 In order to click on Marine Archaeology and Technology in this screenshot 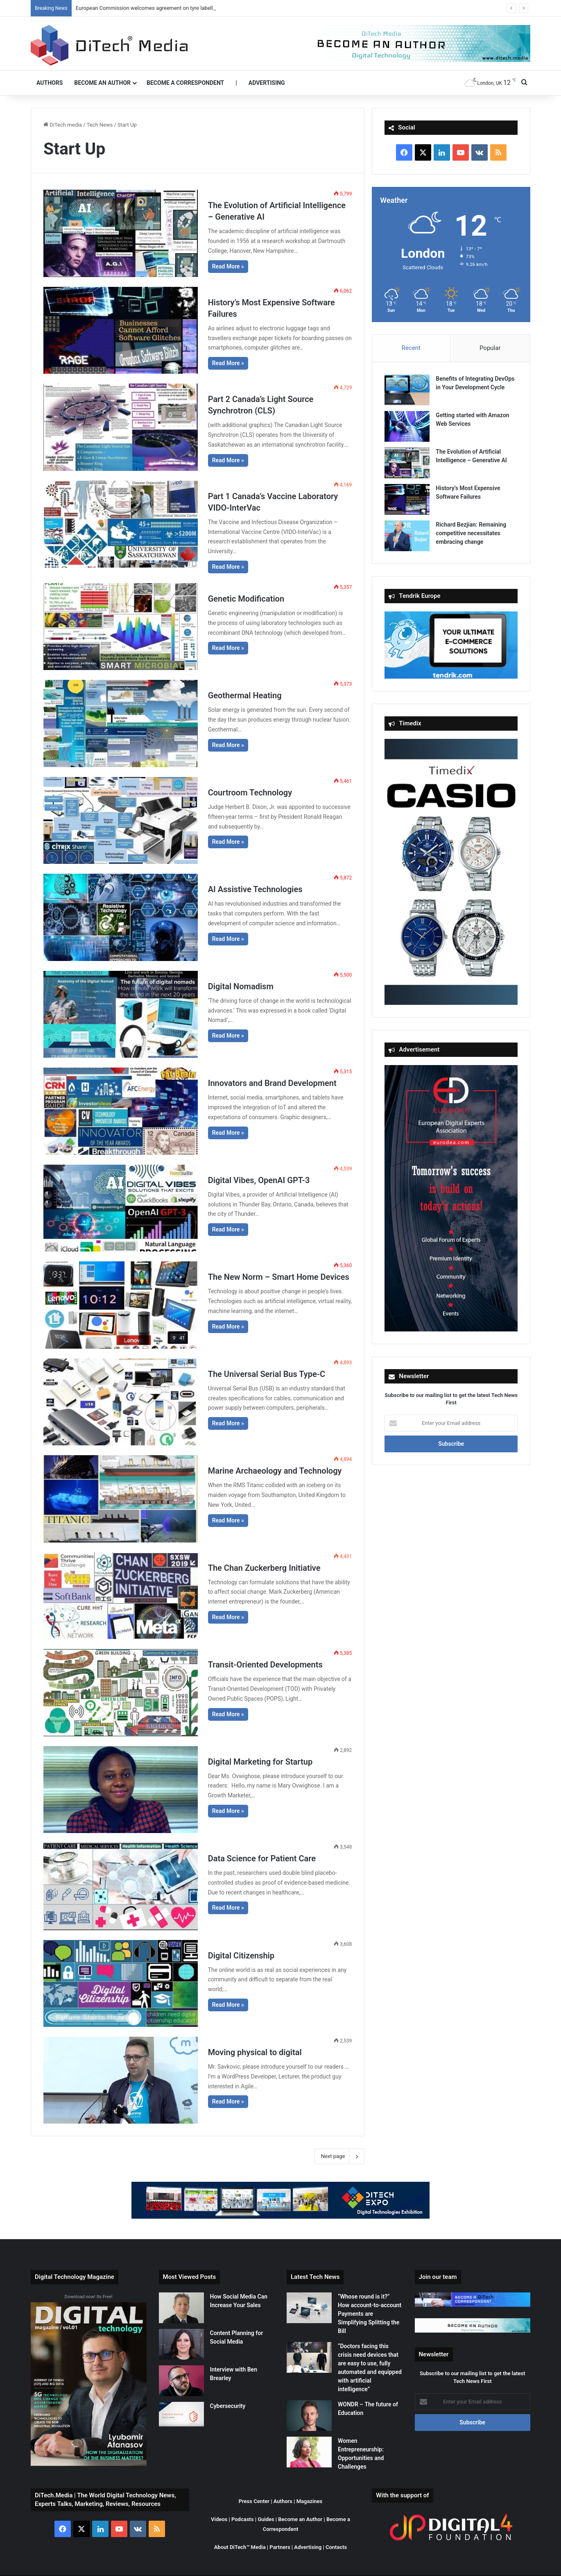, I will do `click(275, 1471)`.